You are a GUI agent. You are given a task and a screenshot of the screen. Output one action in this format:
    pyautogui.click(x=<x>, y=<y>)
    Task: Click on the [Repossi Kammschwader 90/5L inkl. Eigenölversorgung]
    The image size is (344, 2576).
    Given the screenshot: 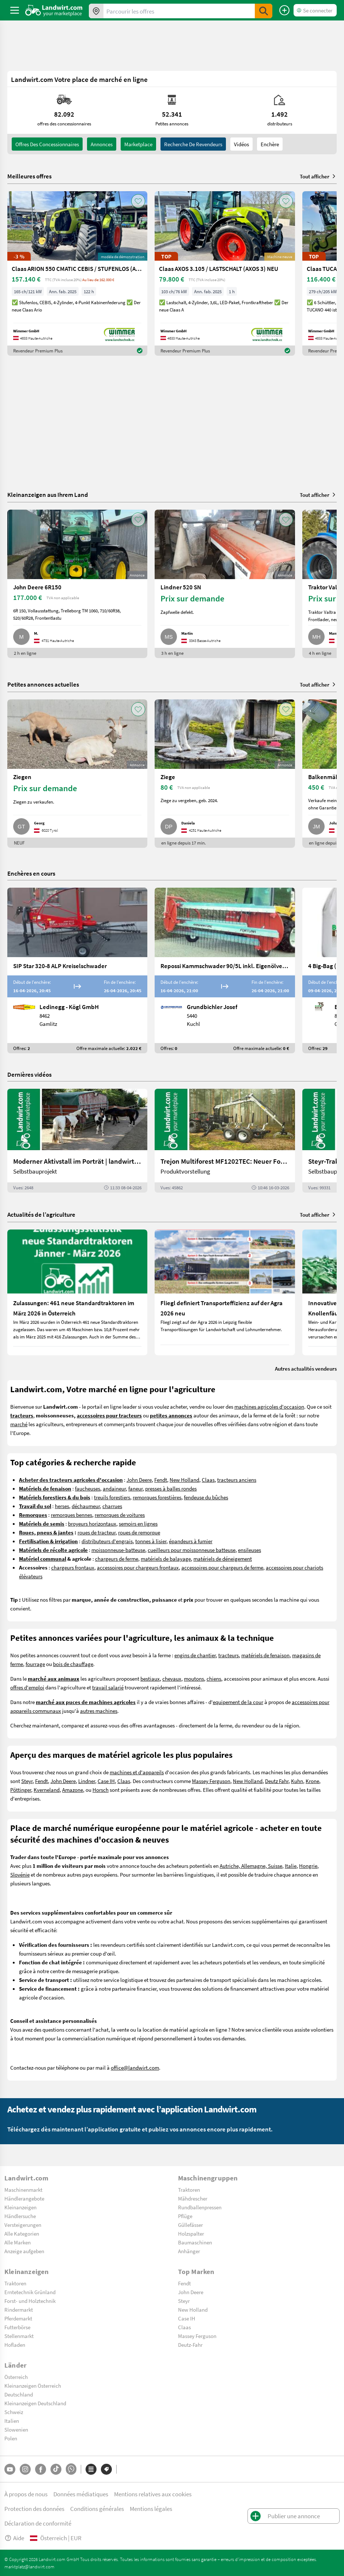 What is the action you would take?
    pyautogui.click(x=225, y=970)
    